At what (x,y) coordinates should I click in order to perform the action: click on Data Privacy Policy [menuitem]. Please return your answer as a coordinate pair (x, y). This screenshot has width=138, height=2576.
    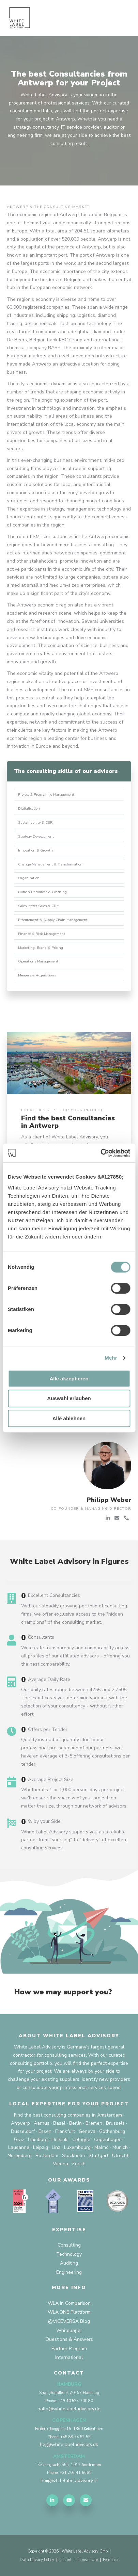
    Looking at the image, I should click on (37, 2560).